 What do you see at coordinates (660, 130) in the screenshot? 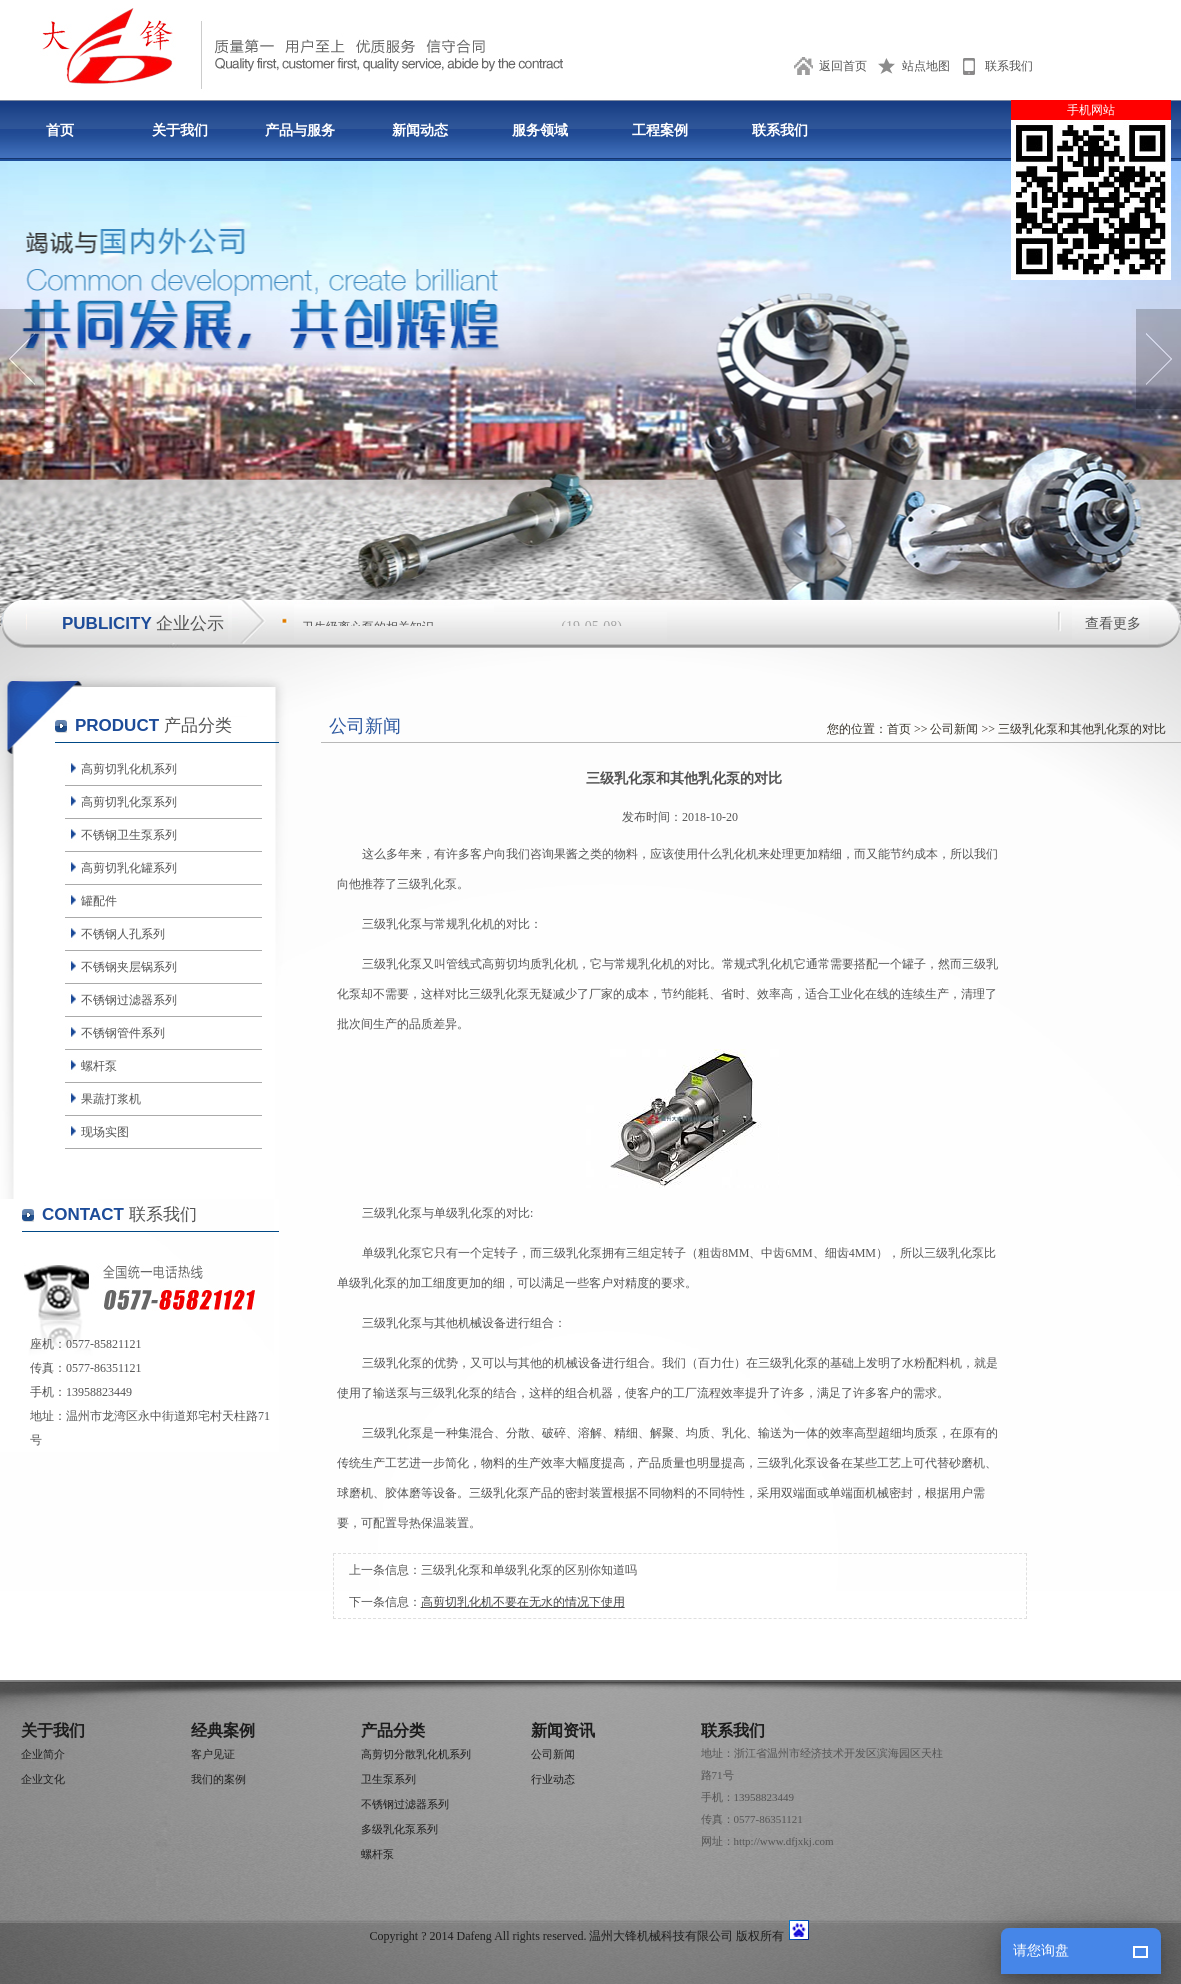
I see `工程案例` at bounding box center [660, 130].